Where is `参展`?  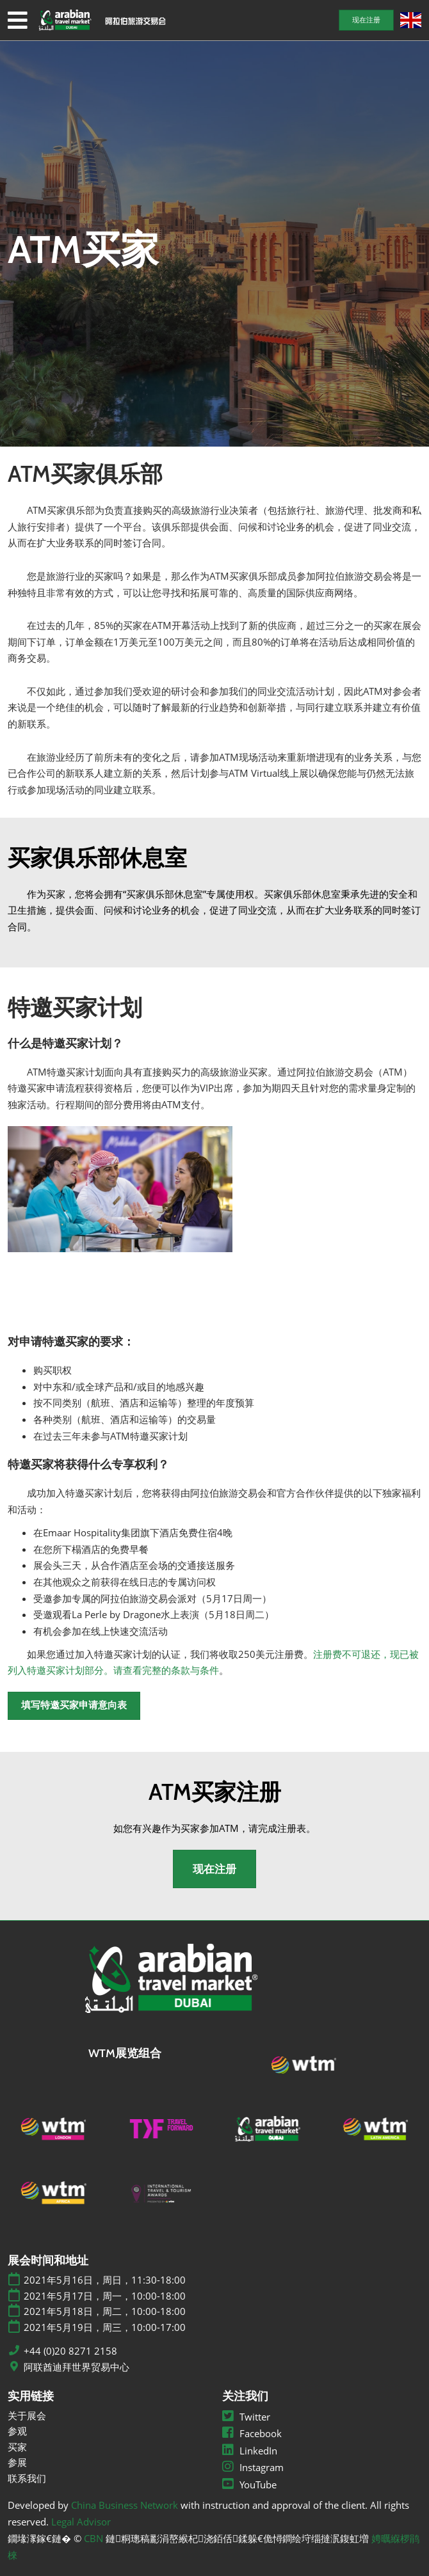 参展 is located at coordinates (17, 2462).